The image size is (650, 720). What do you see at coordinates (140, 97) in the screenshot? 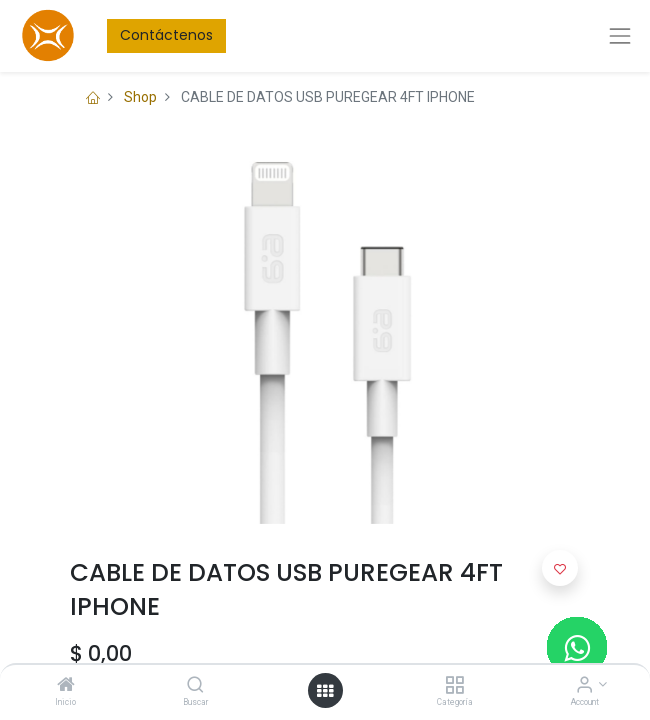
I see `Shop` at bounding box center [140, 97].